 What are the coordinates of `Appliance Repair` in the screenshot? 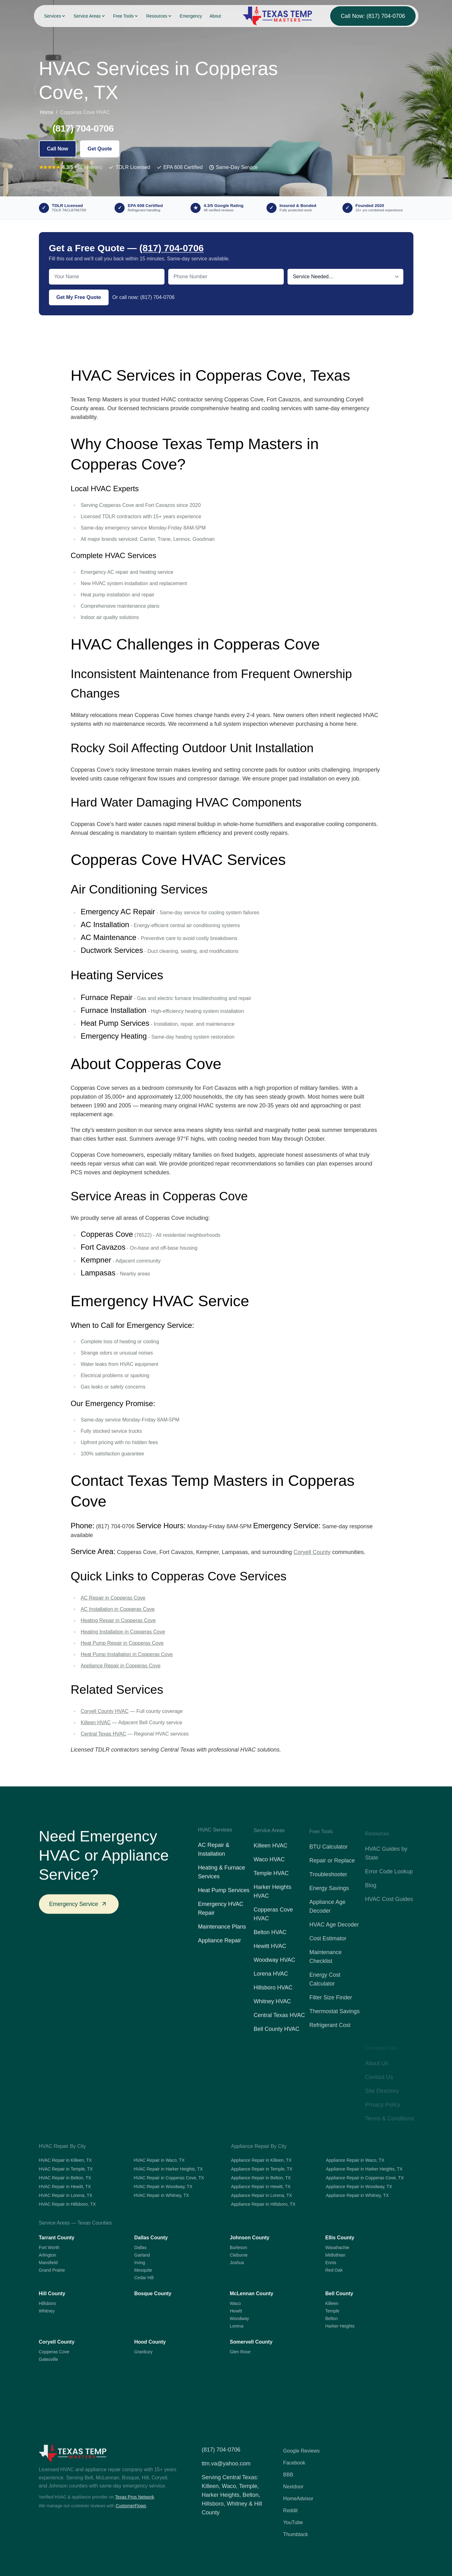 It's located at (219, 1949).